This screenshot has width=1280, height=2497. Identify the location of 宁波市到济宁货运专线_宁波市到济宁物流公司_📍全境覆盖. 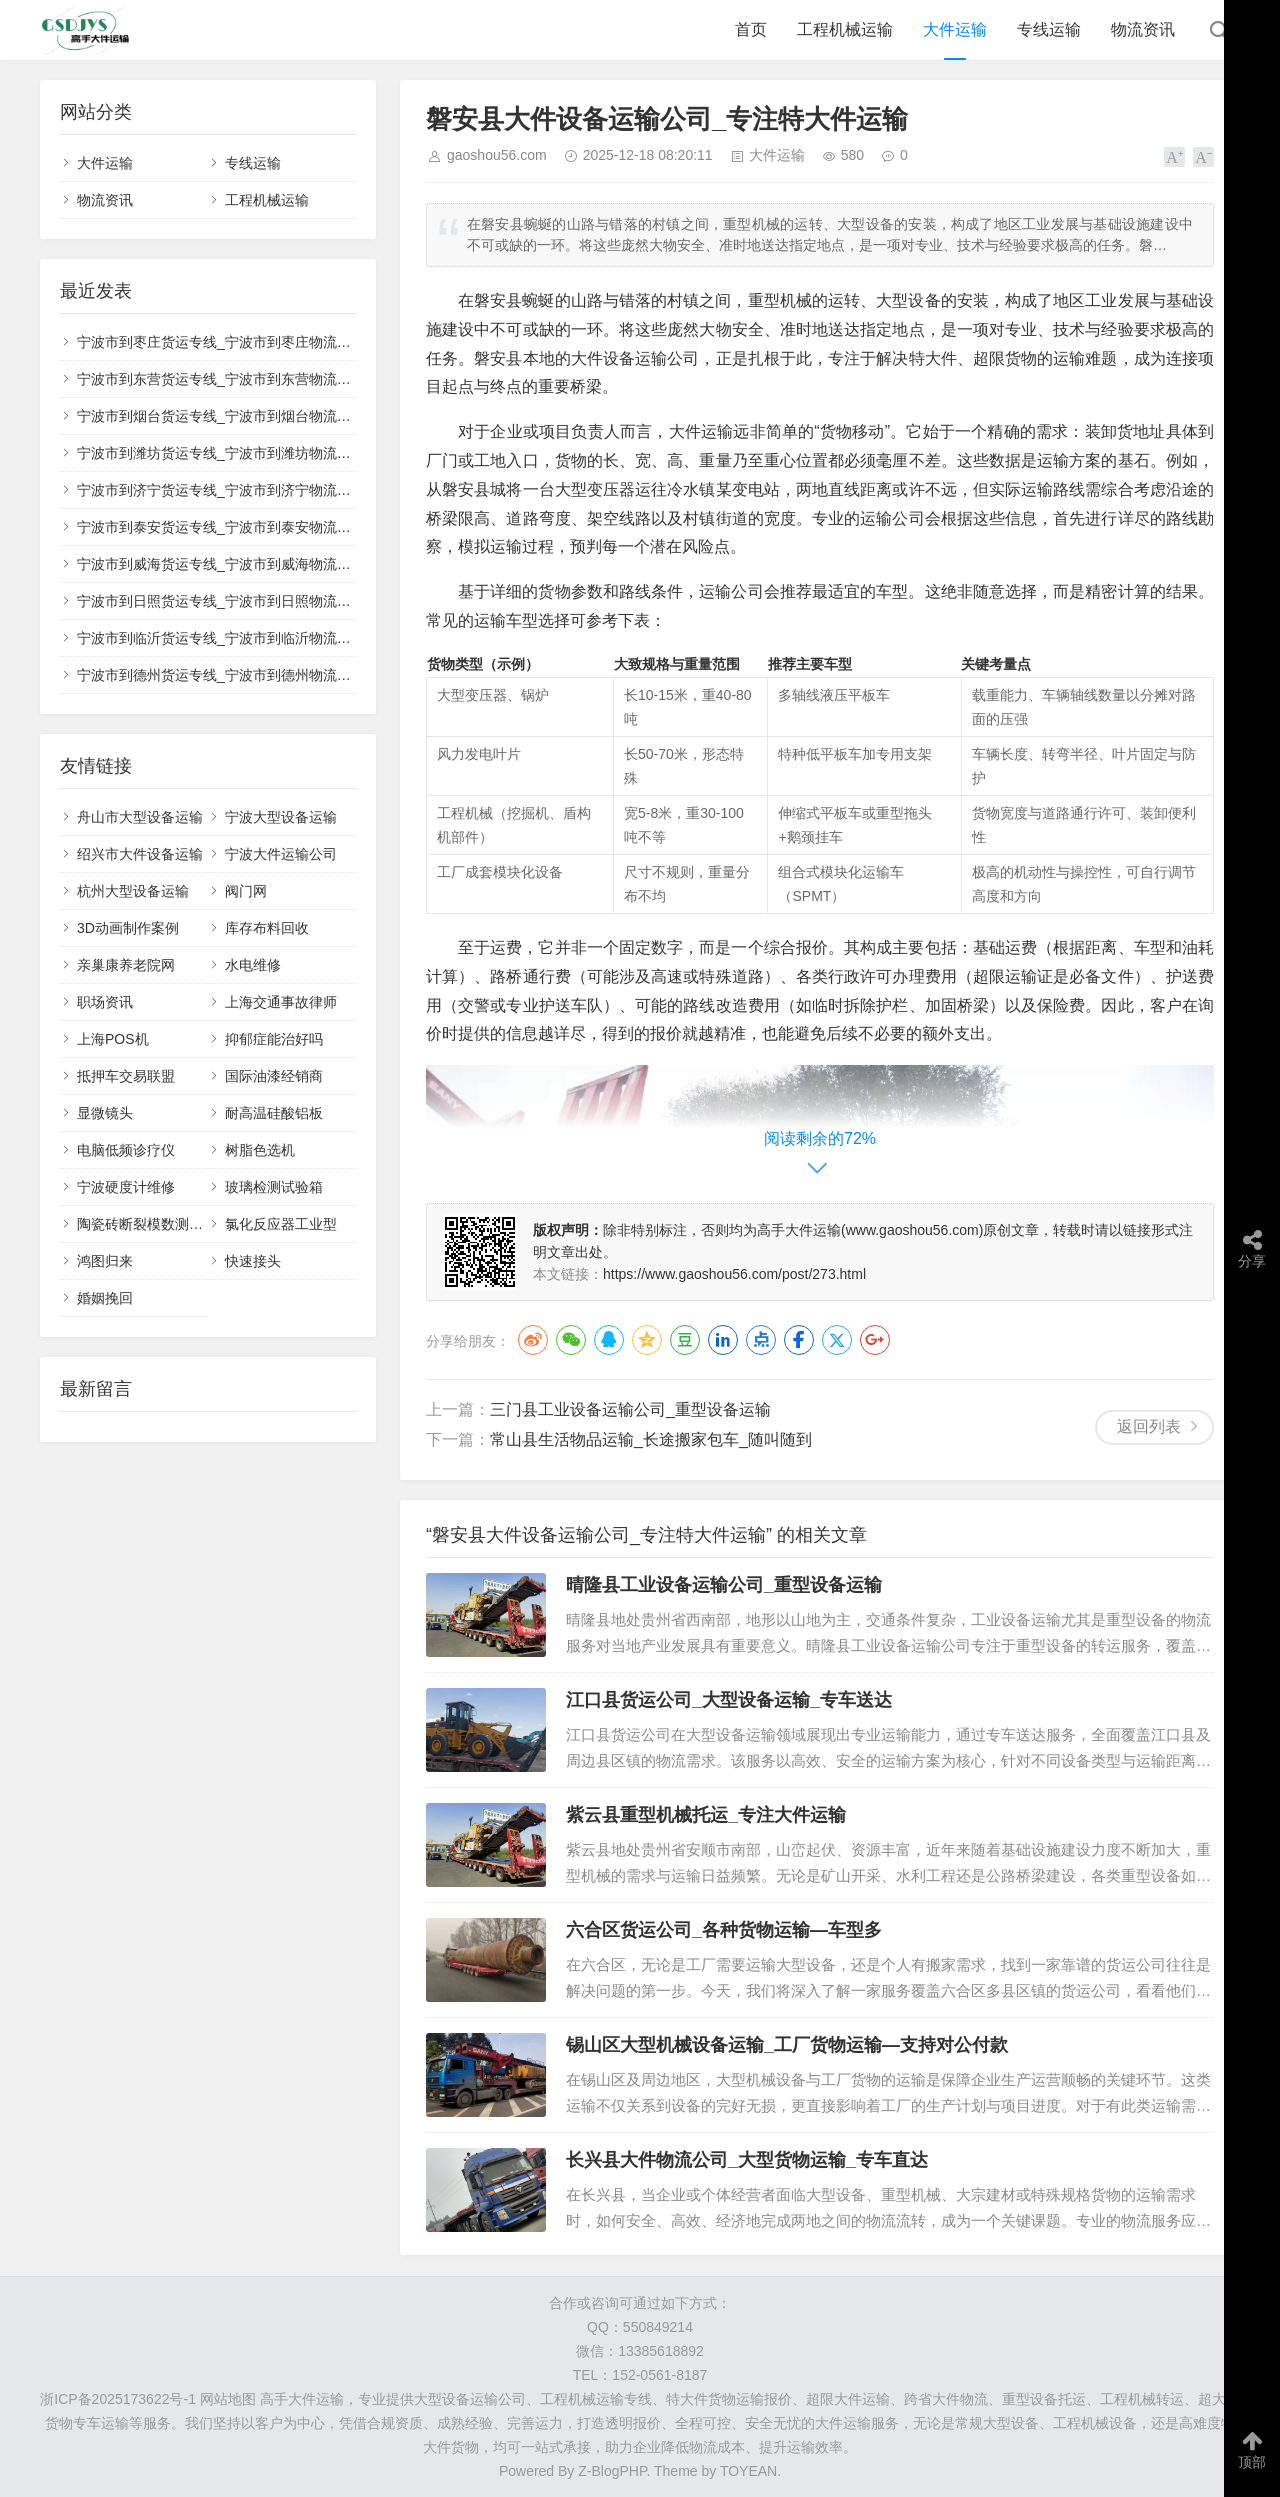
(261, 490).